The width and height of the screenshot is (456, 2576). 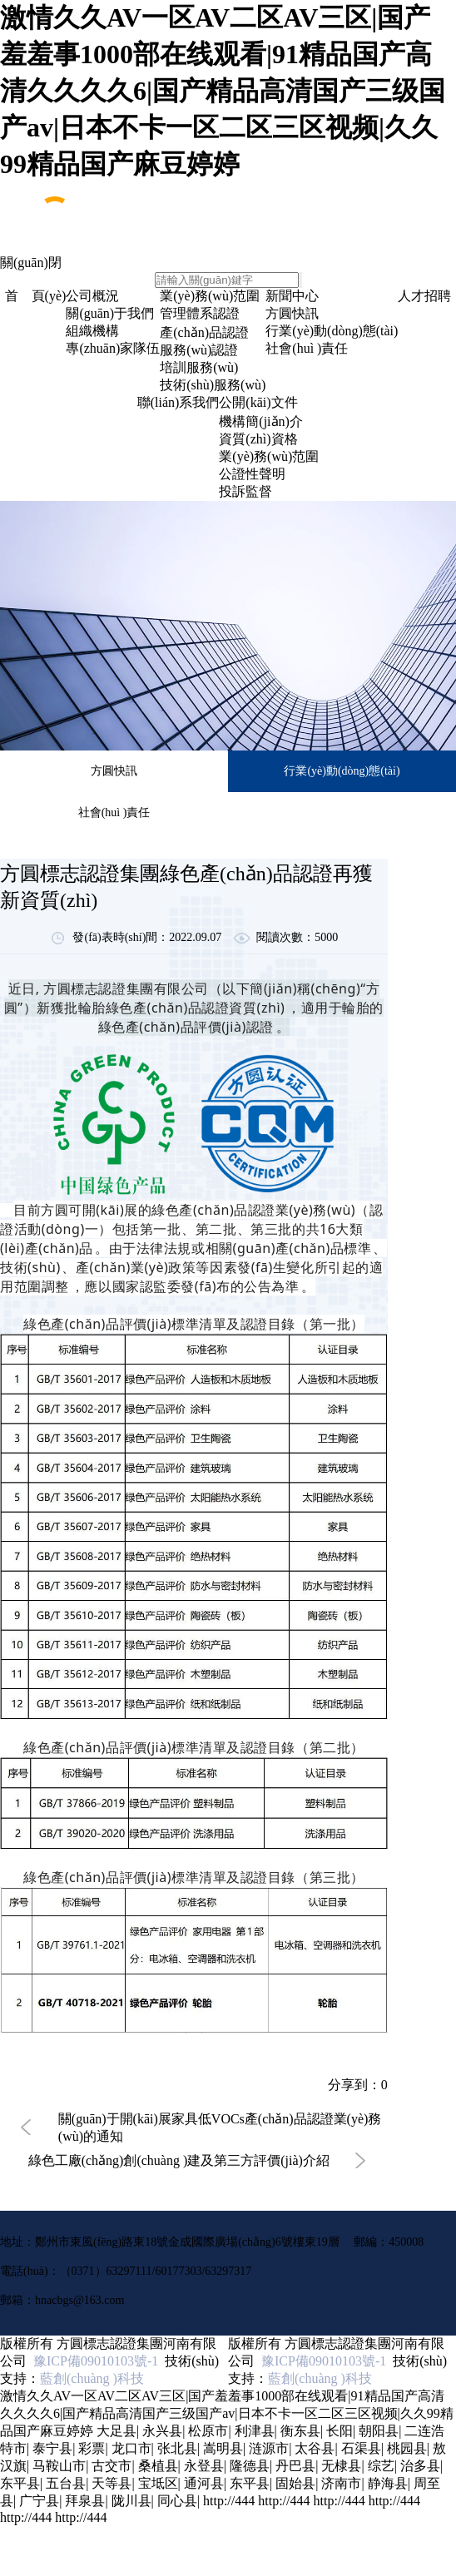 What do you see at coordinates (52, 2448) in the screenshot?
I see `泰宁县` at bounding box center [52, 2448].